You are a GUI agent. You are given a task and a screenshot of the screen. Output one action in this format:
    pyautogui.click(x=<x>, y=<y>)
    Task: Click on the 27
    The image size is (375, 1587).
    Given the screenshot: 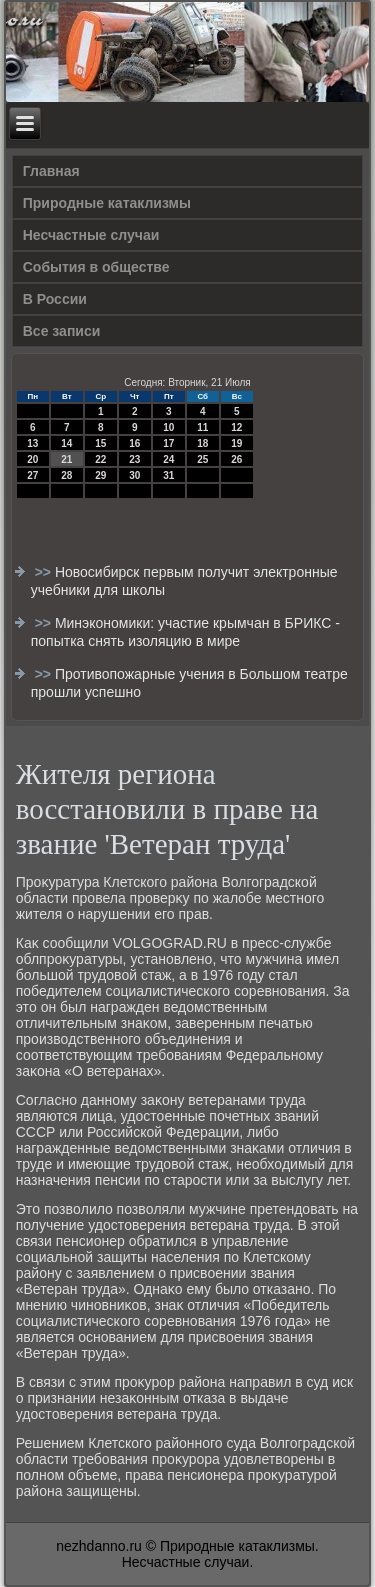 What is the action you would take?
    pyautogui.click(x=32, y=475)
    